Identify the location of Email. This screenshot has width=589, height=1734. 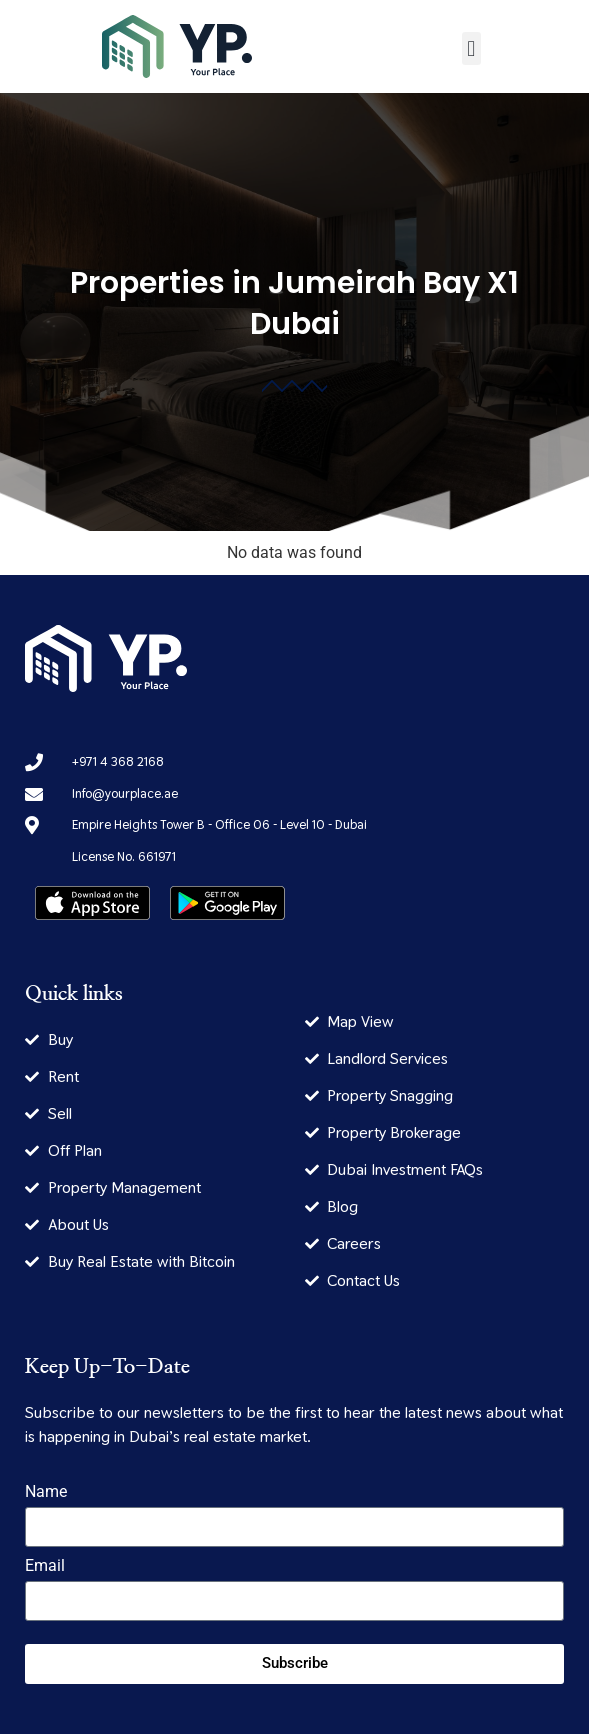
(45, 1566).